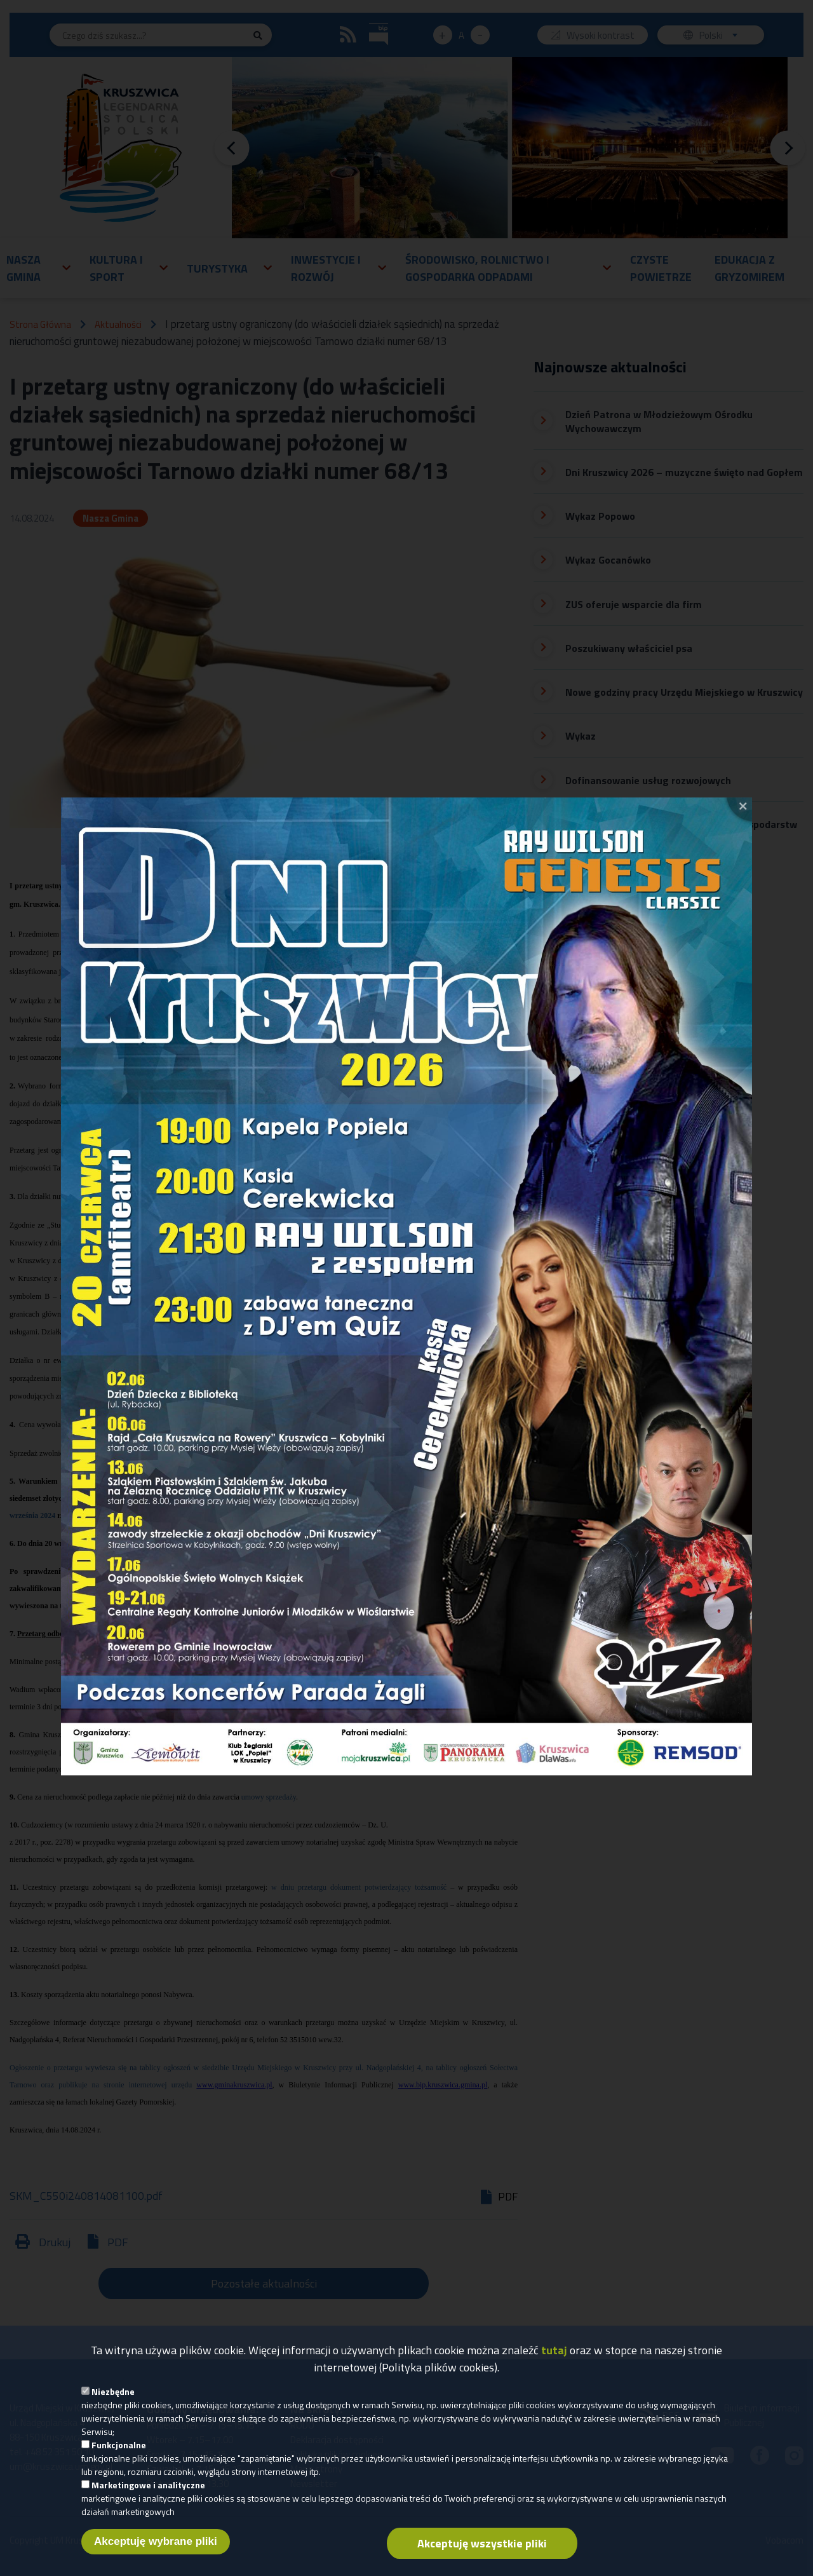 This screenshot has height=2576, width=813. I want to click on Akceptuję wybrane pliki, so click(155, 2544).